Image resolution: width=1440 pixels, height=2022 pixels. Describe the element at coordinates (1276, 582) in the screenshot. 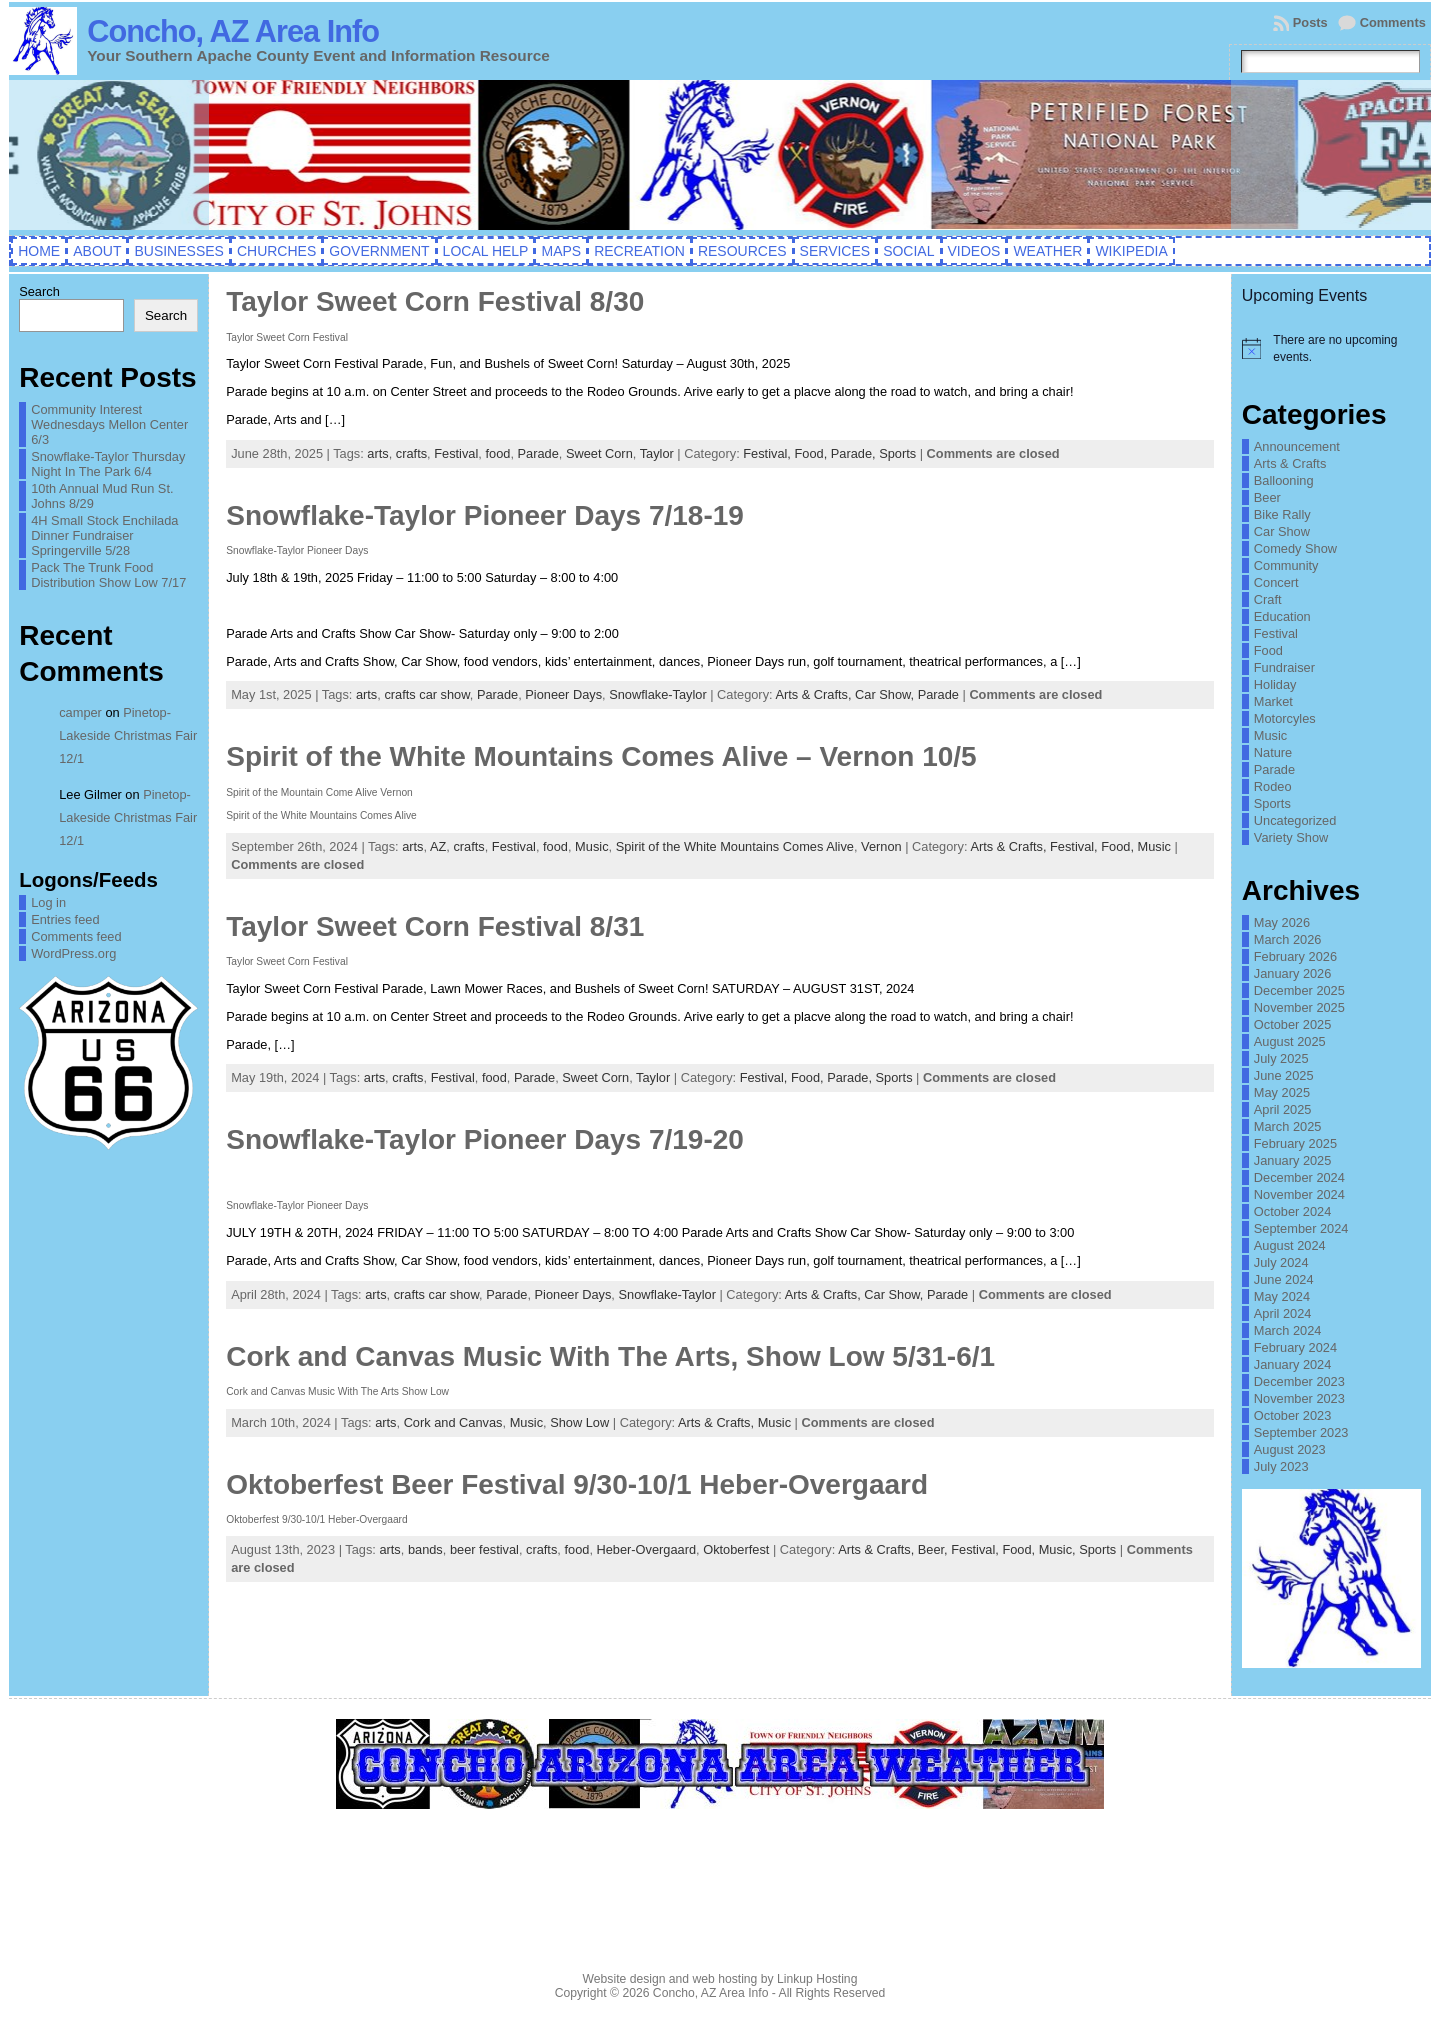

I see `Concert` at that location.